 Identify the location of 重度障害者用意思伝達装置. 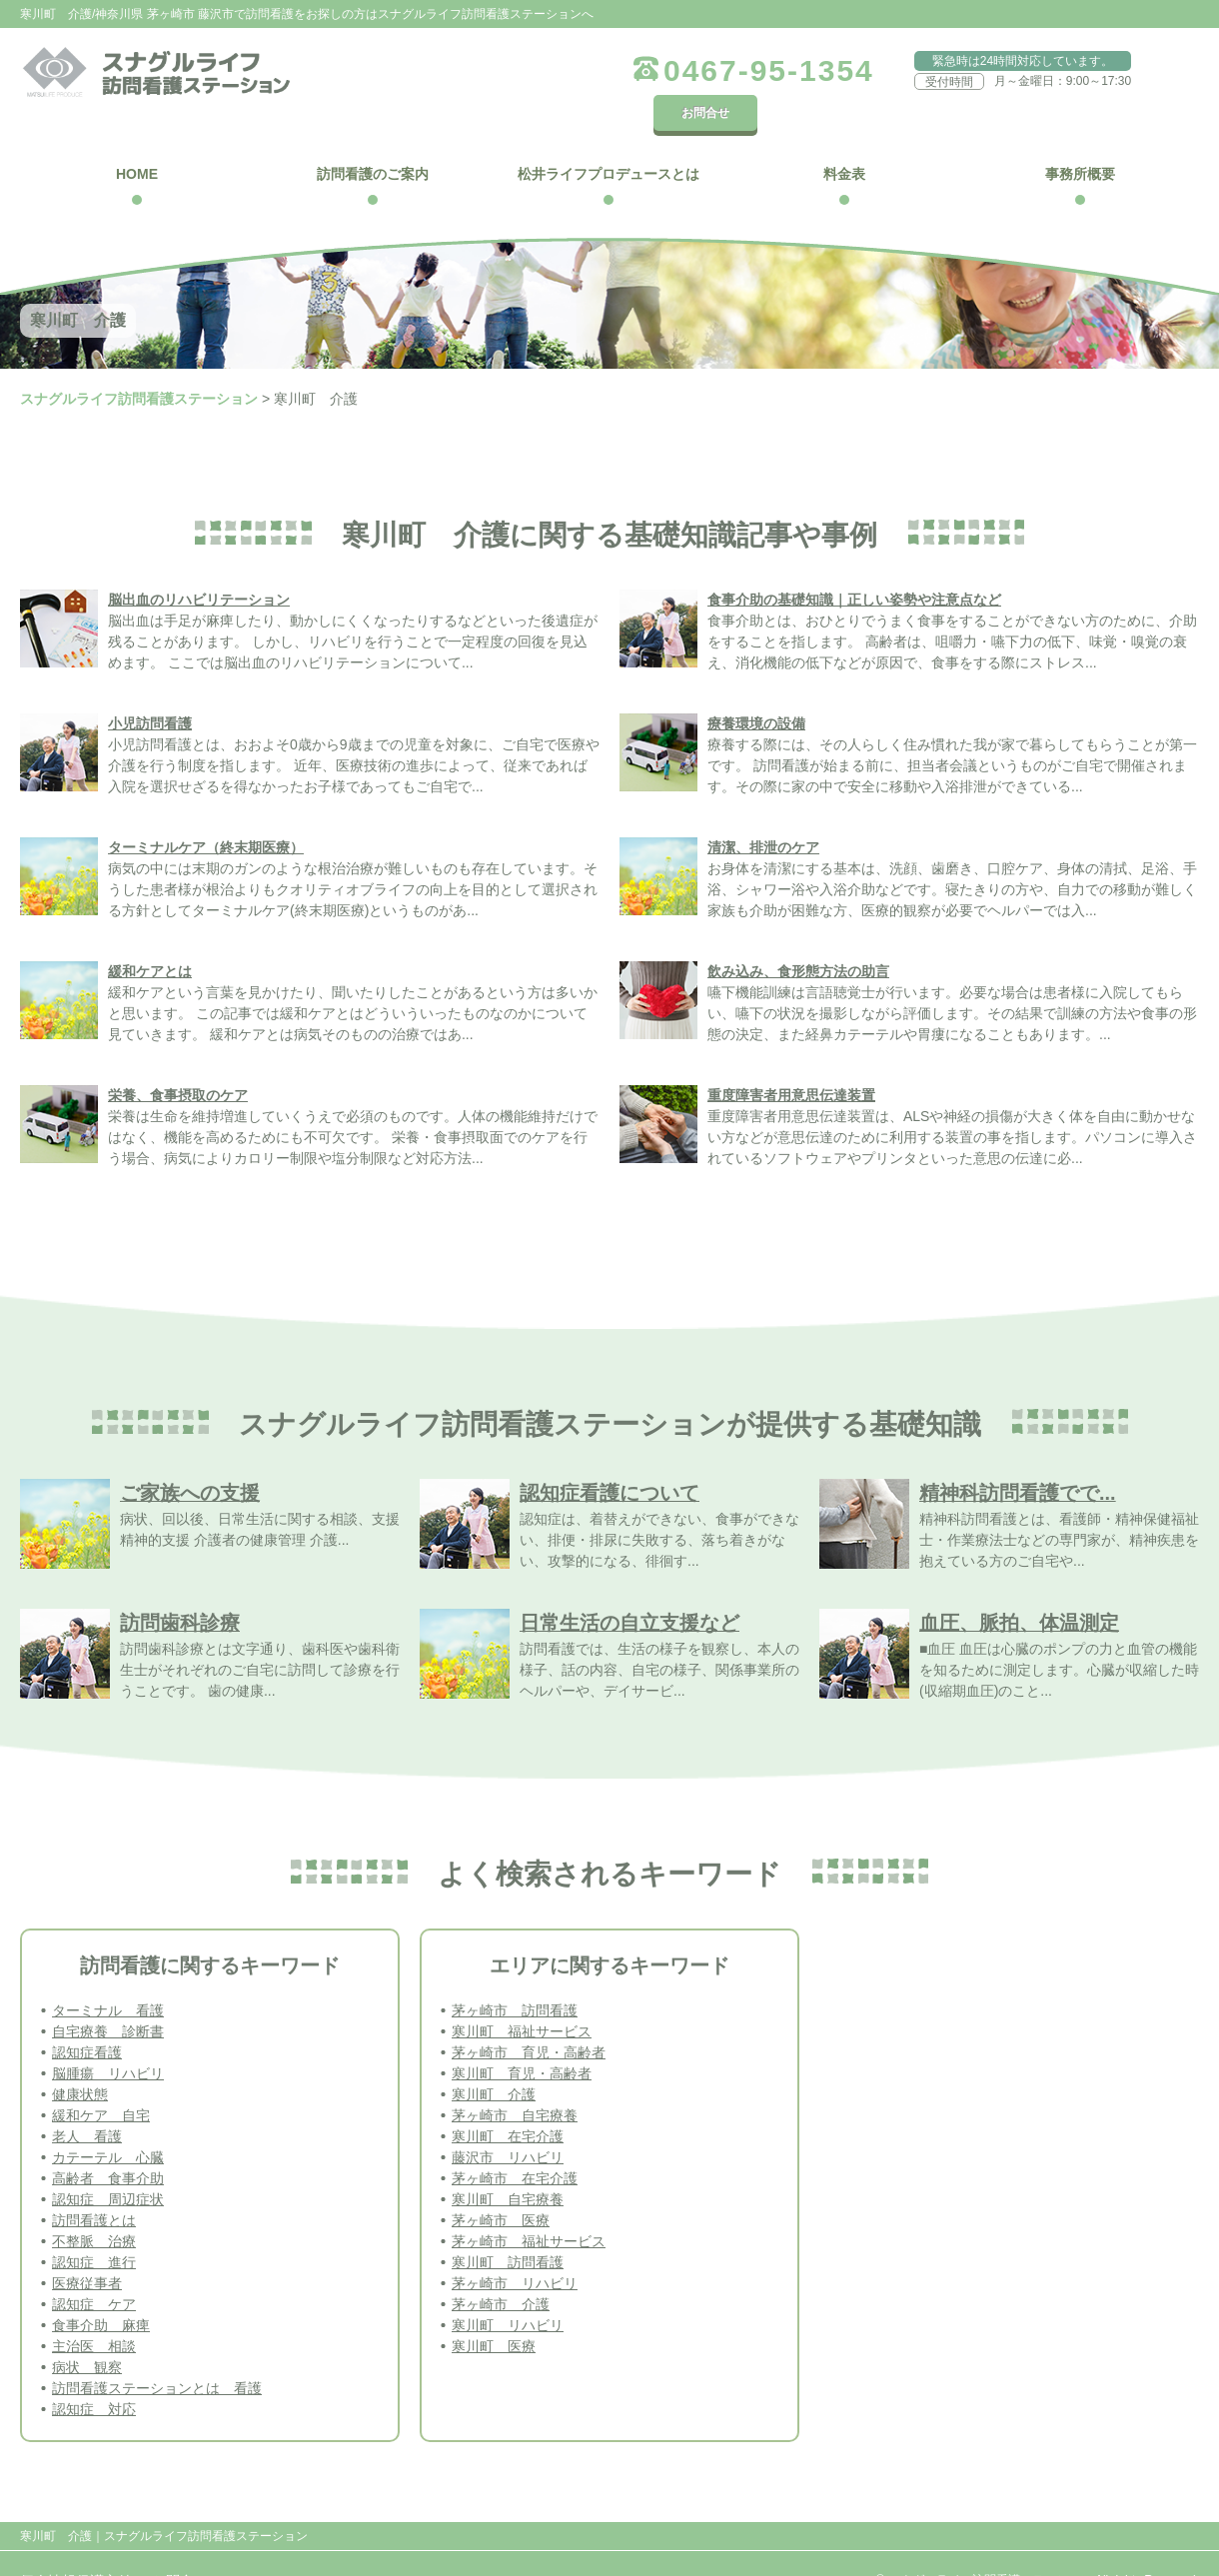
(791, 1059).